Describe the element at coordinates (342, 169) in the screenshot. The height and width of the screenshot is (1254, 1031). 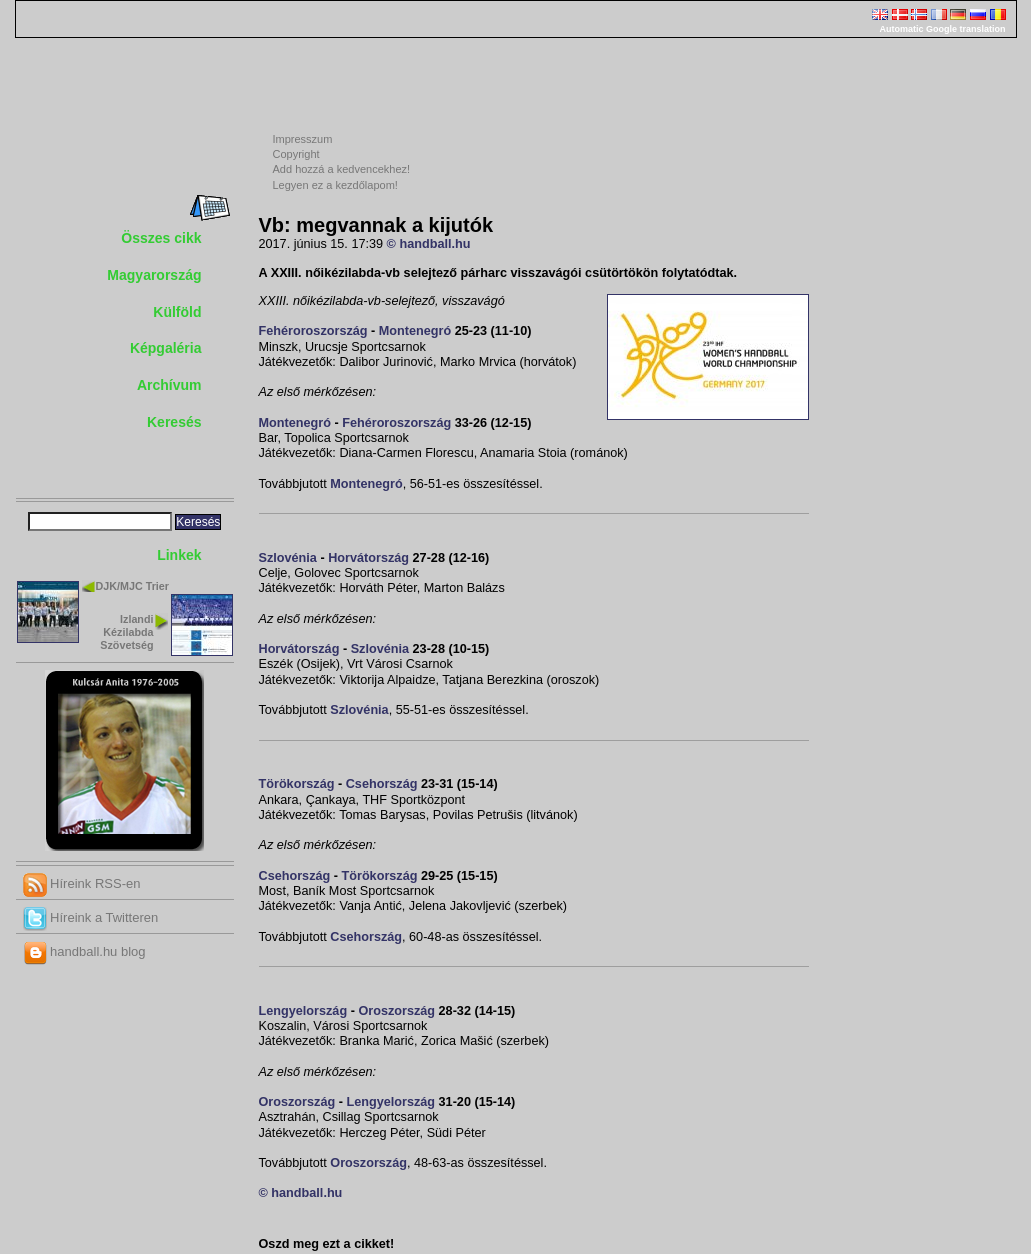
I see `Add hozzá a kedvencekhez!` at that location.